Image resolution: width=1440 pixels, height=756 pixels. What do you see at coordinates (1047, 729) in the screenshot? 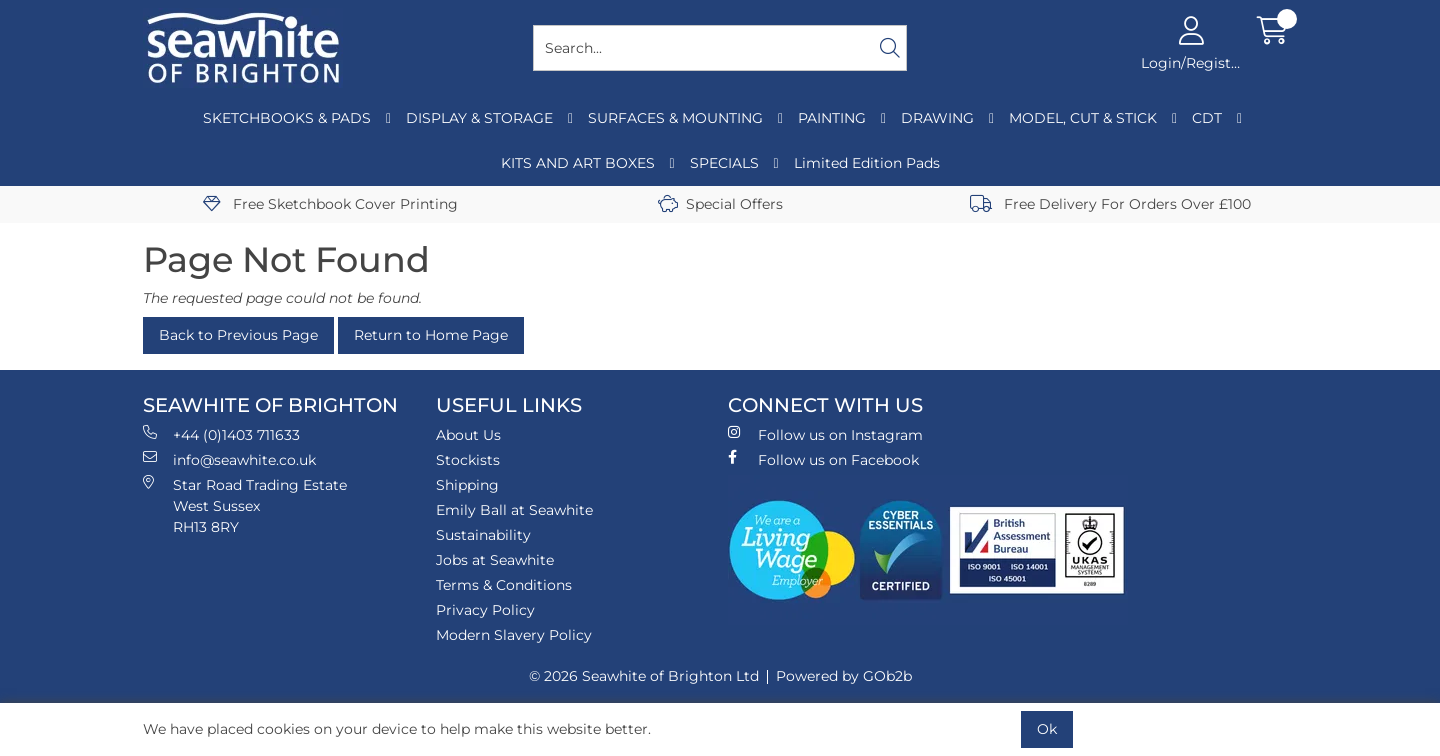
I see `Ok` at bounding box center [1047, 729].